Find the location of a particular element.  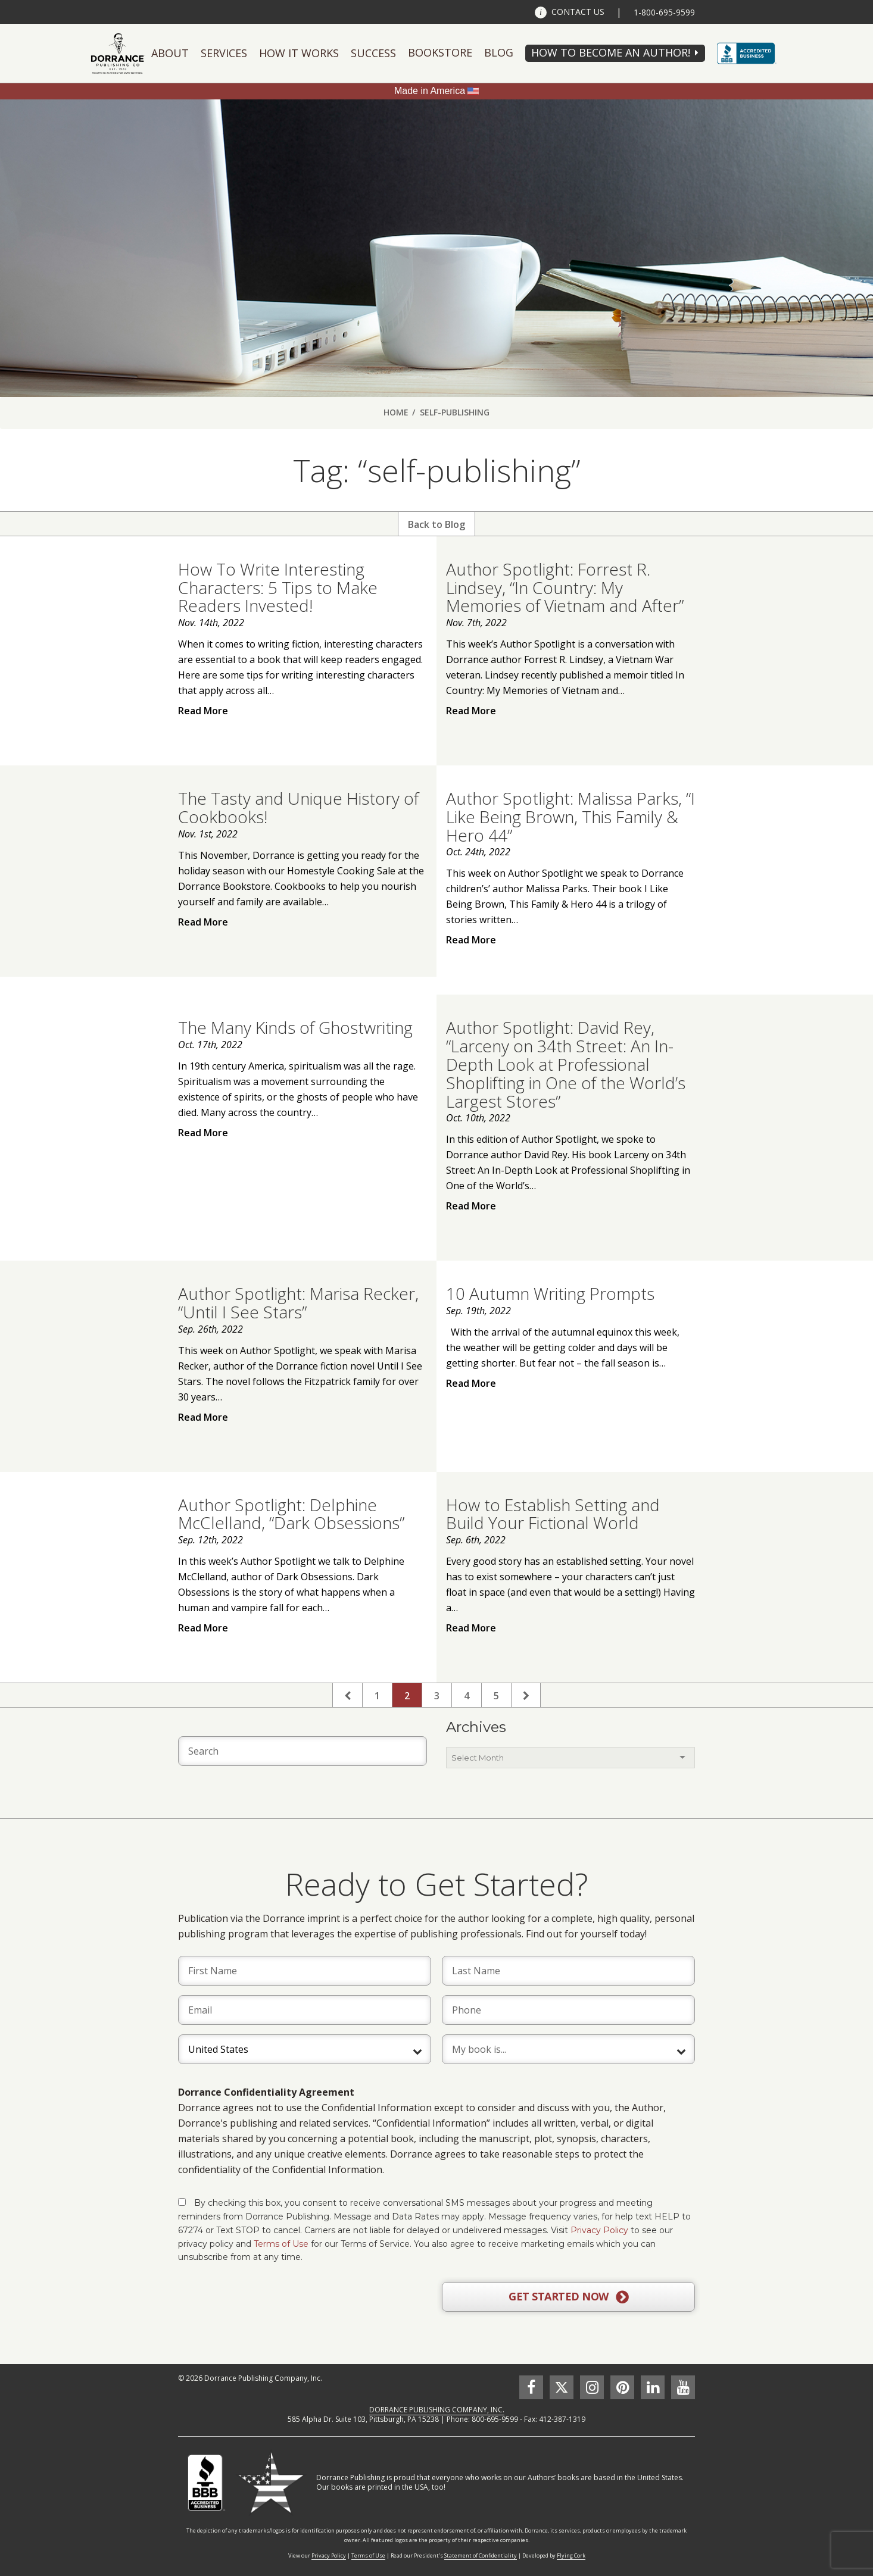

Made in America is located at coordinates (429, 91).